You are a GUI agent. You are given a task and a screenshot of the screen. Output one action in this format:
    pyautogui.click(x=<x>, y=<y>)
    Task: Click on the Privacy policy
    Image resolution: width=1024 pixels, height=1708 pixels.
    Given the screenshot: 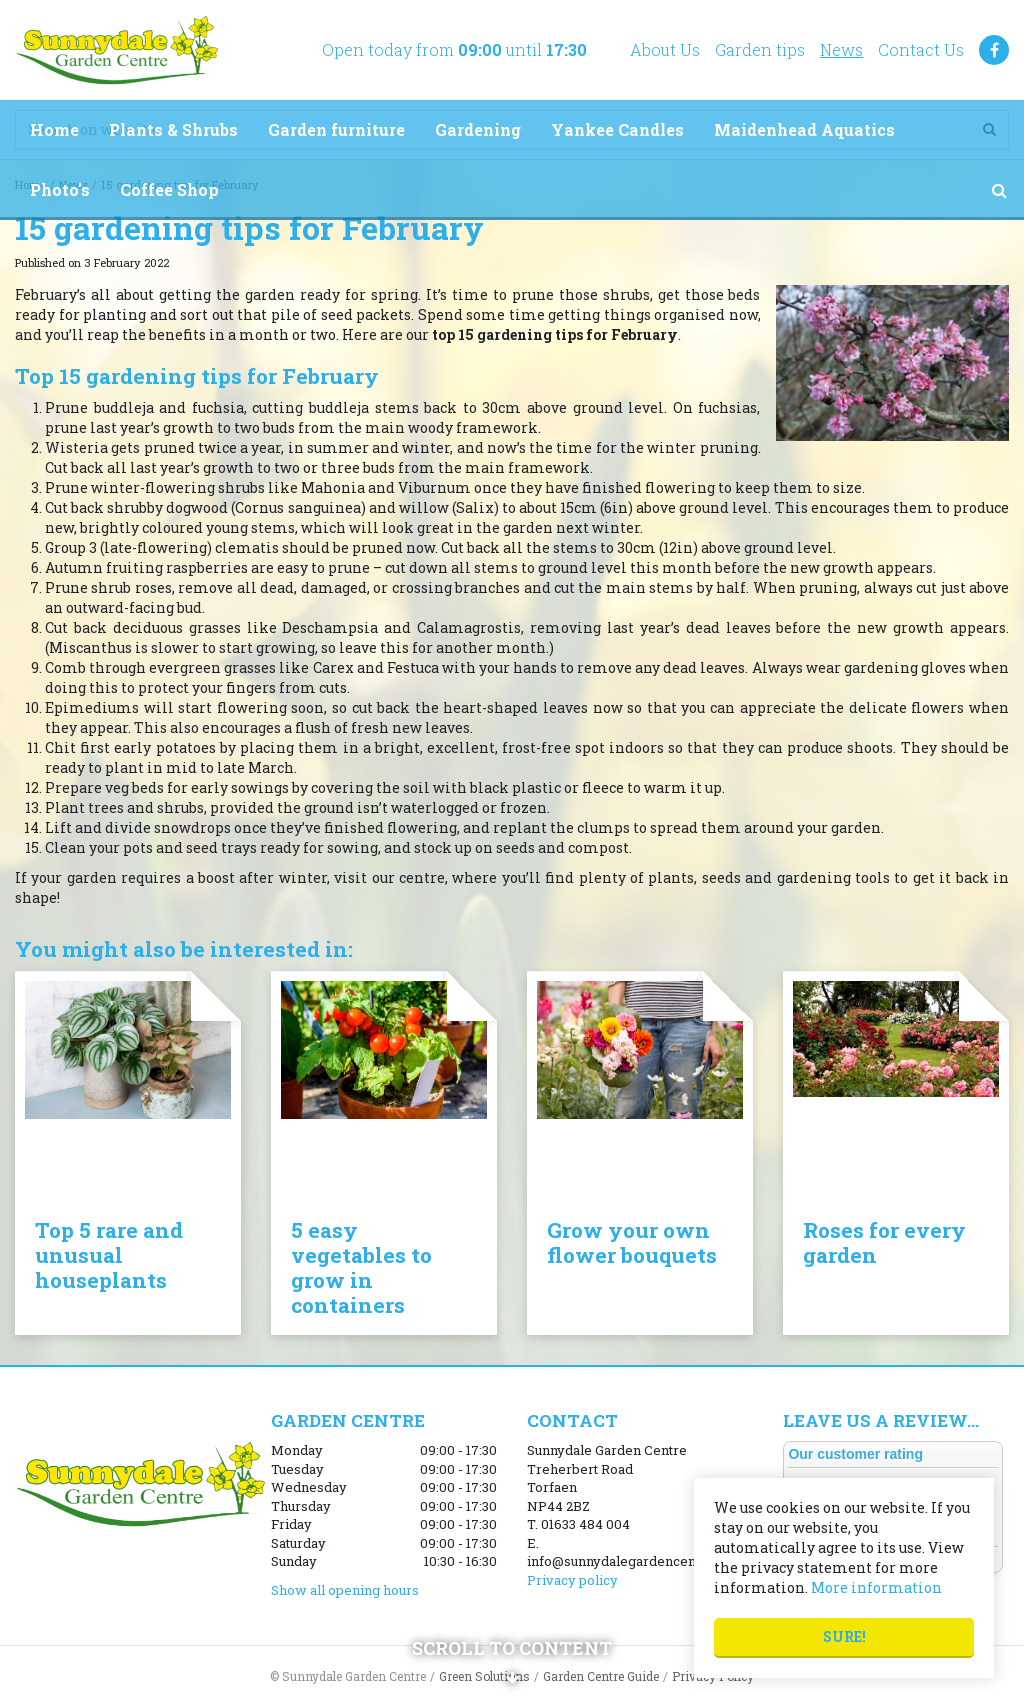 What is the action you would take?
    pyautogui.click(x=572, y=1580)
    